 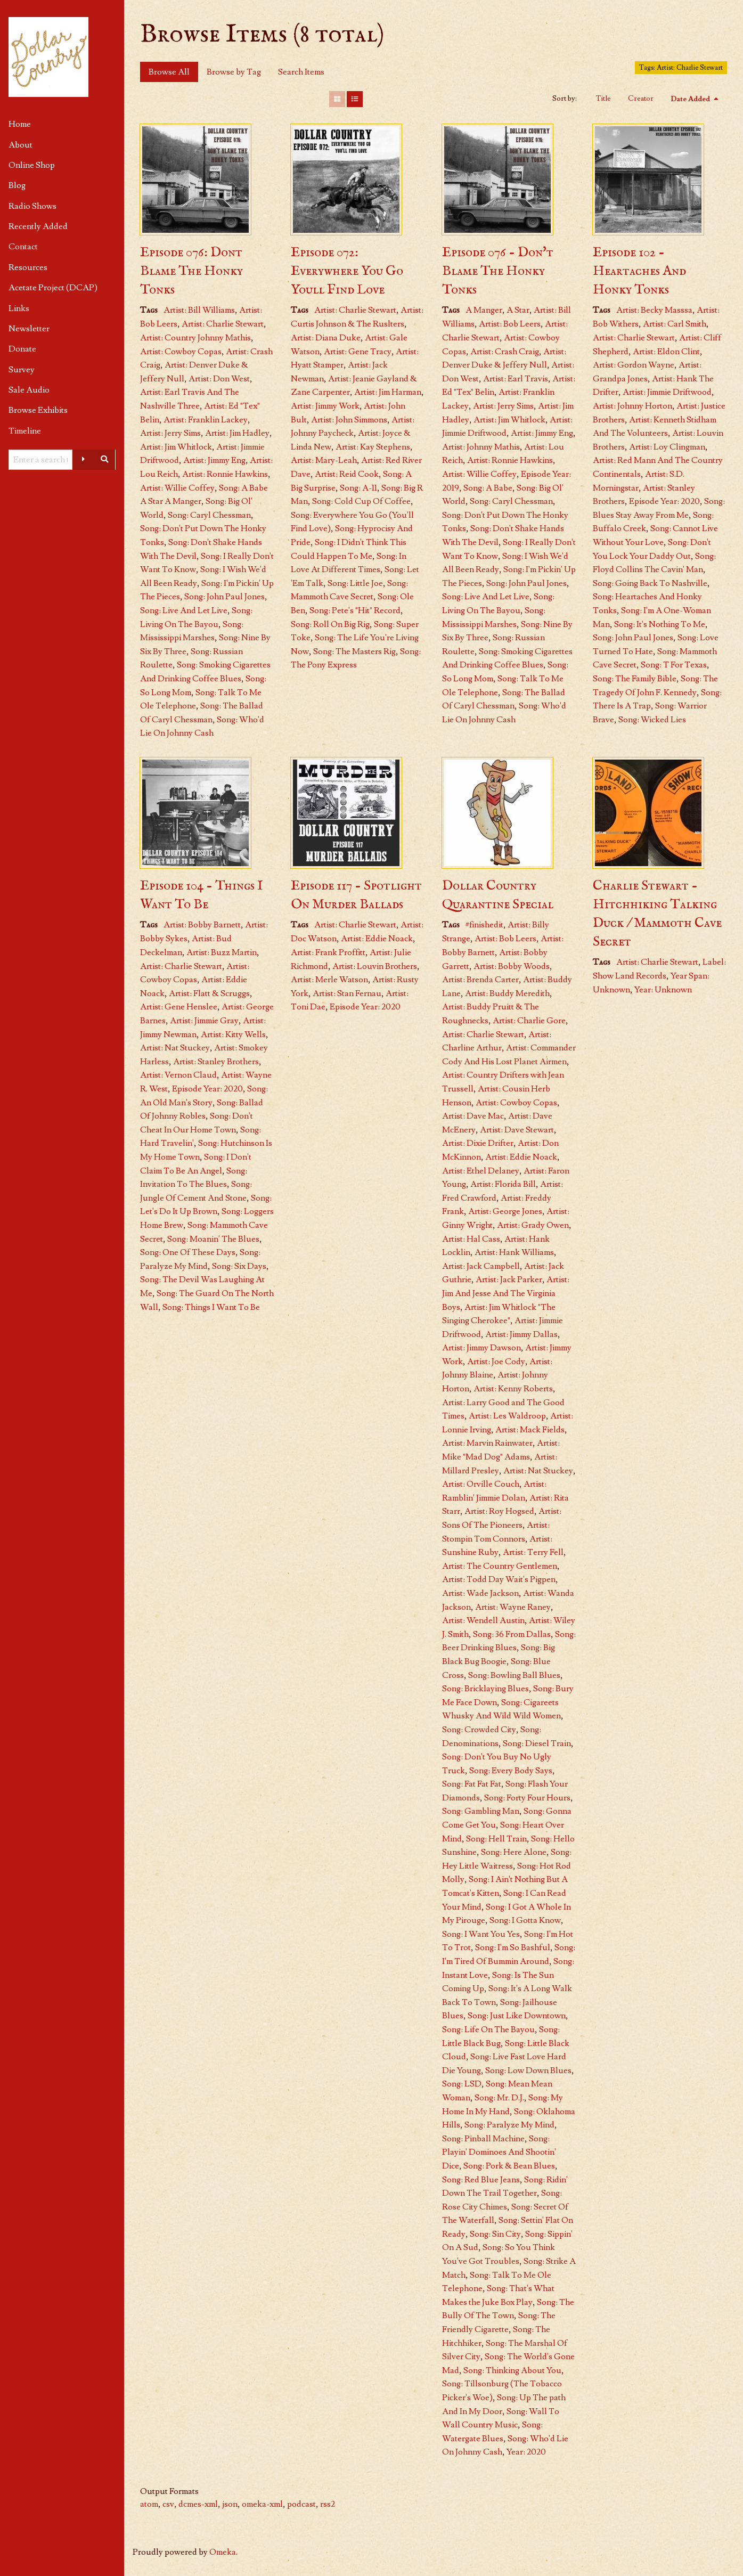 What do you see at coordinates (654, 310) in the screenshot?
I see `Artist: Becky Masssa` at bounding box center [654, 310].